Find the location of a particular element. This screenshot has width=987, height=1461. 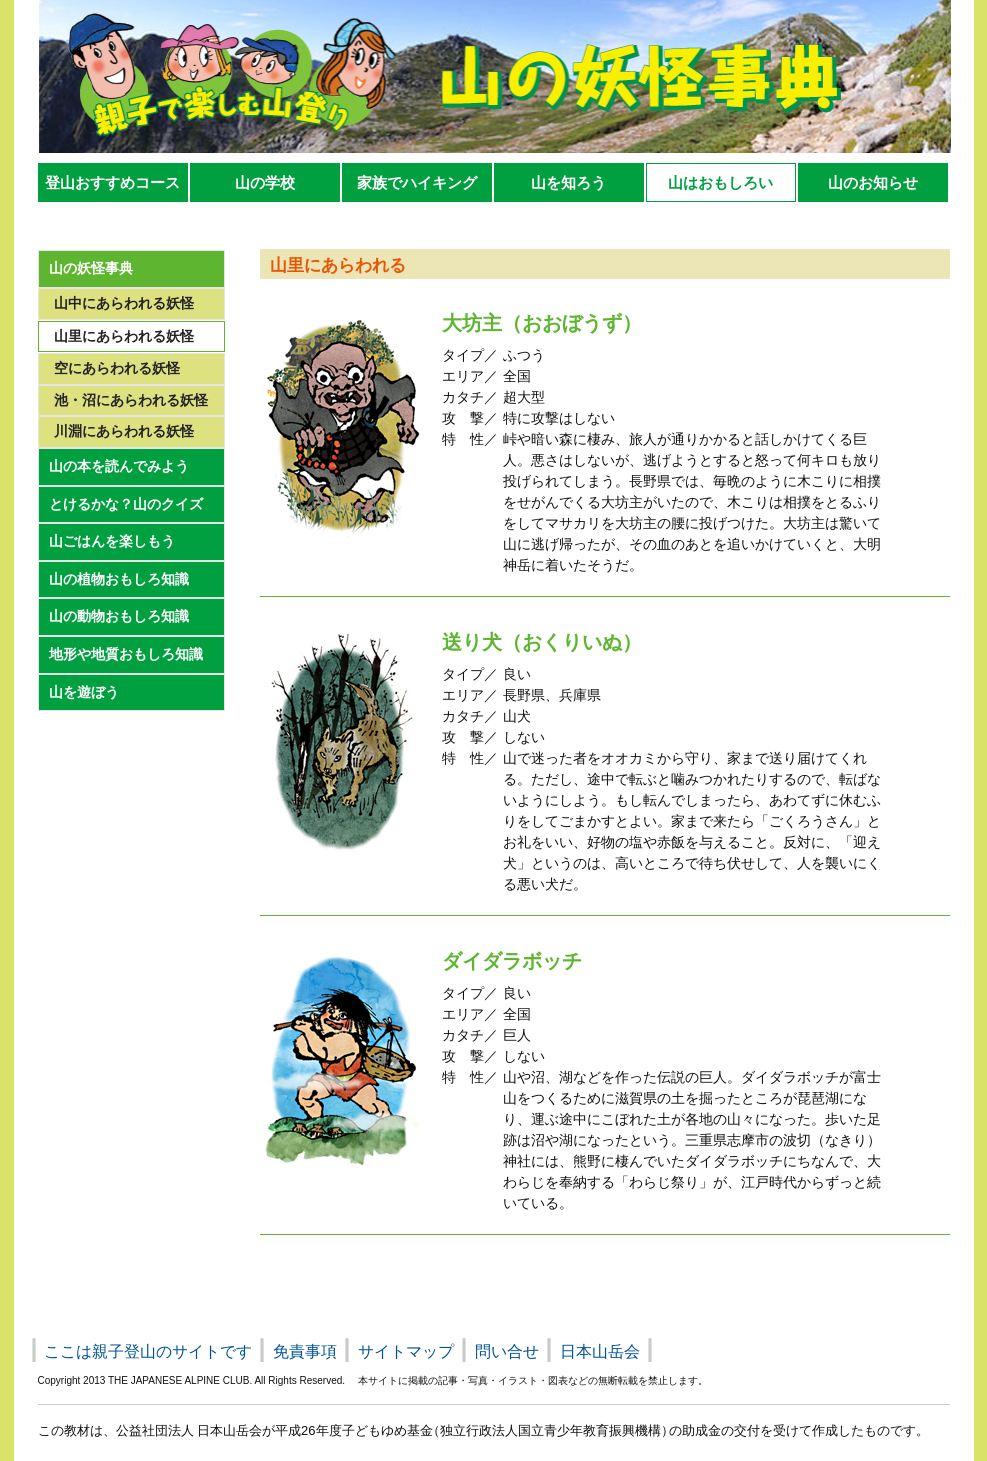

日本山岳会 is located at coordinates (600, 1351).